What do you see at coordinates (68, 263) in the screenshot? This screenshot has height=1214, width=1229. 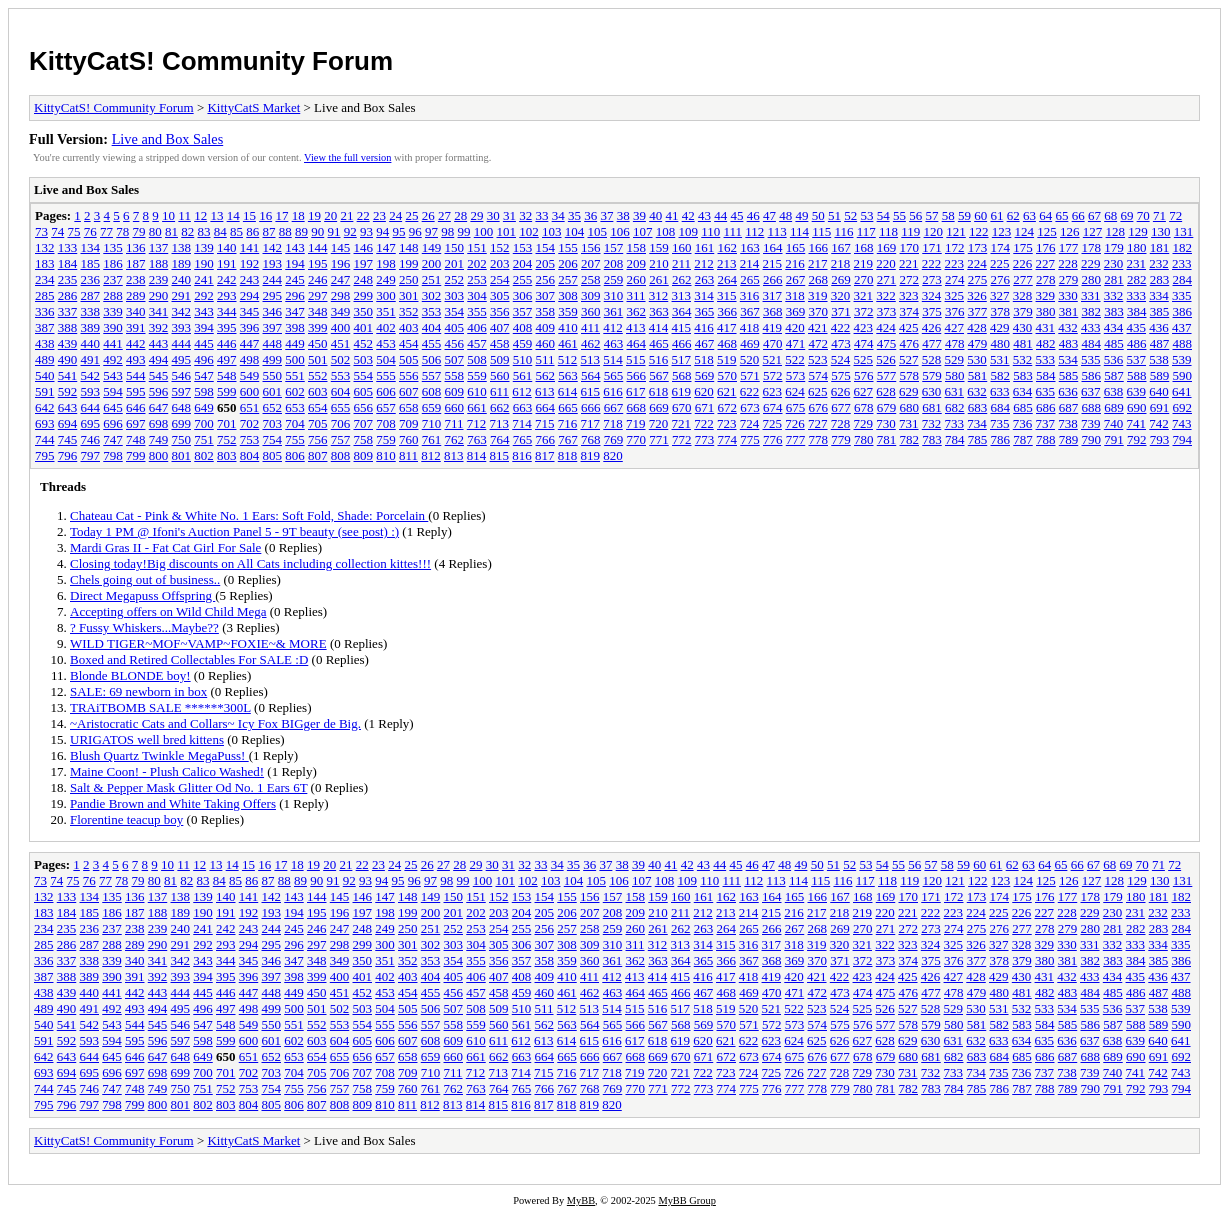 I see `184` at bounding box center [68, 263].